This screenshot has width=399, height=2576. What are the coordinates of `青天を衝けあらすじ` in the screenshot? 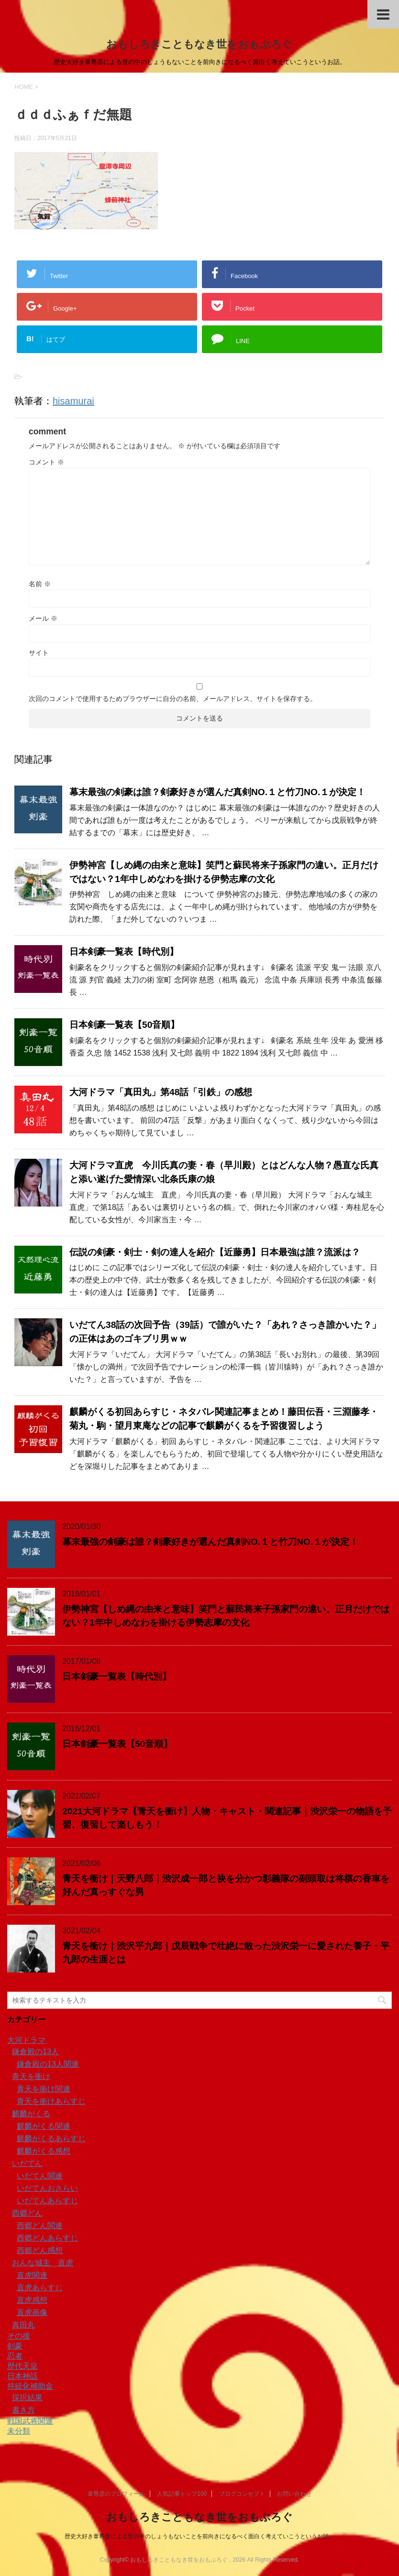 It's located at (51, 2101).